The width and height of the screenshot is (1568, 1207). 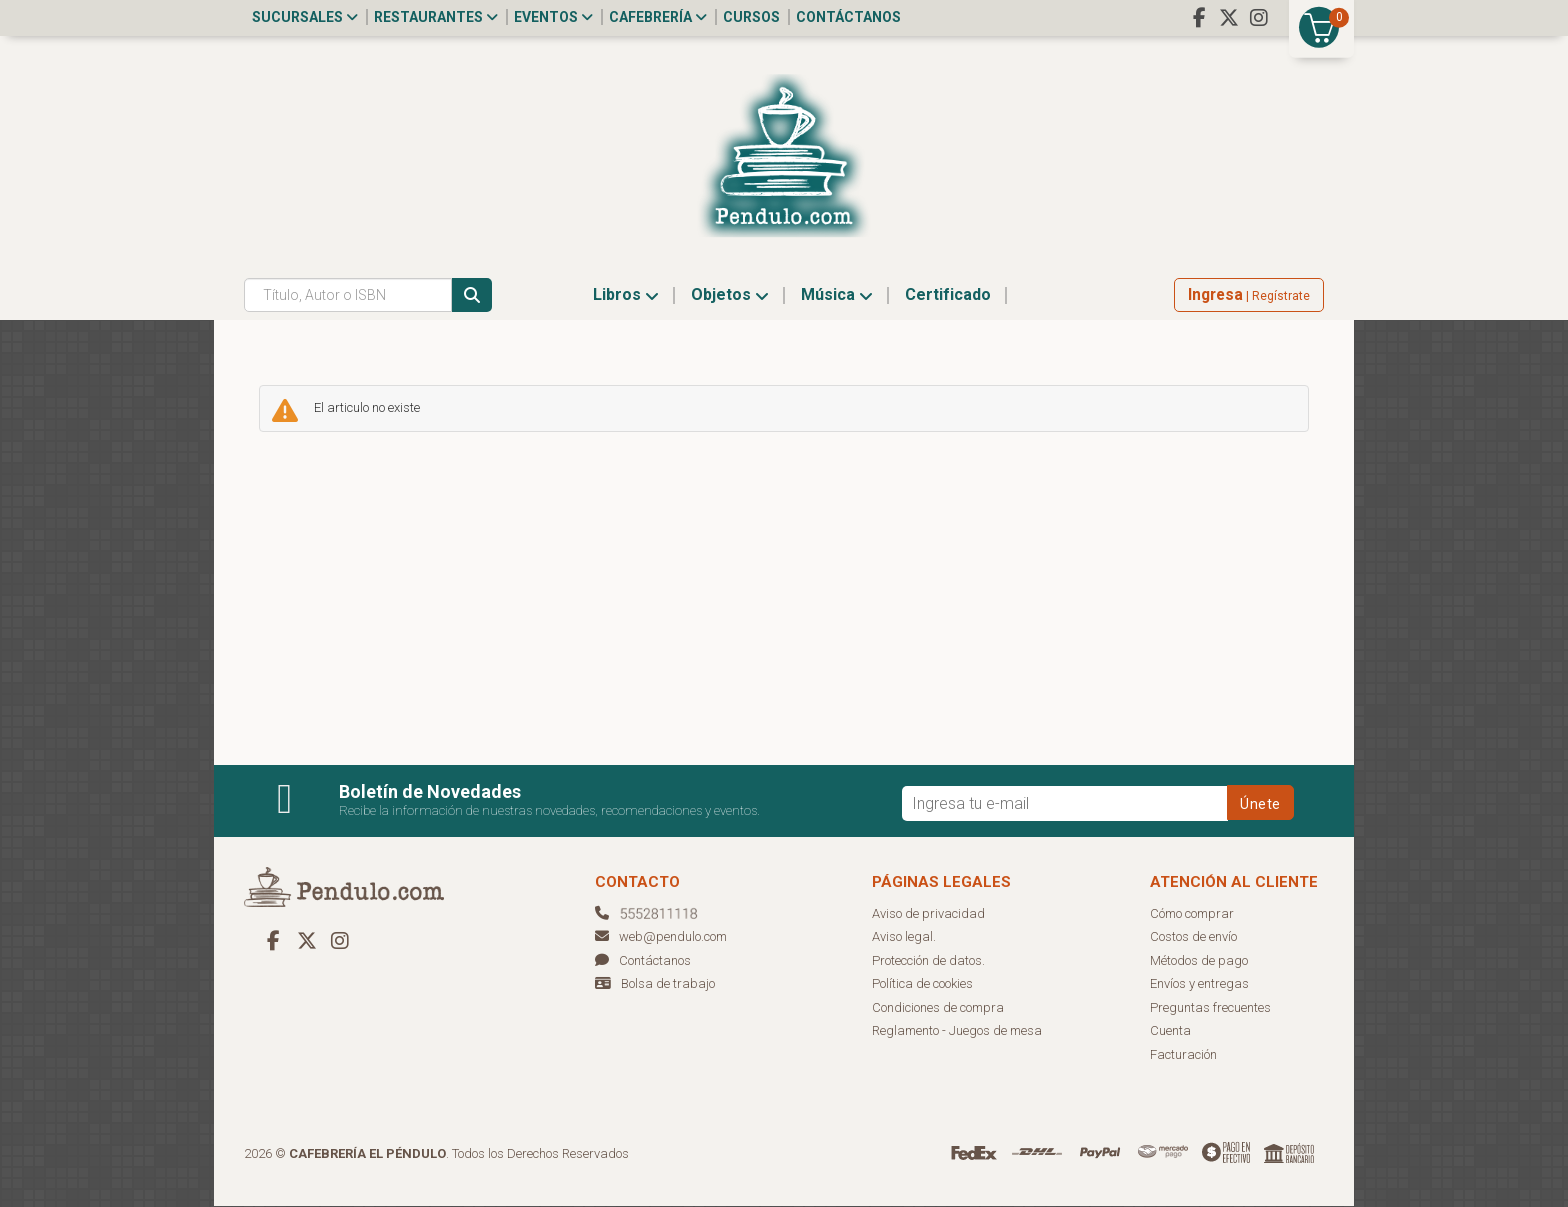 I want to click on Envíos y entregas, so click(x=1199, y=984).